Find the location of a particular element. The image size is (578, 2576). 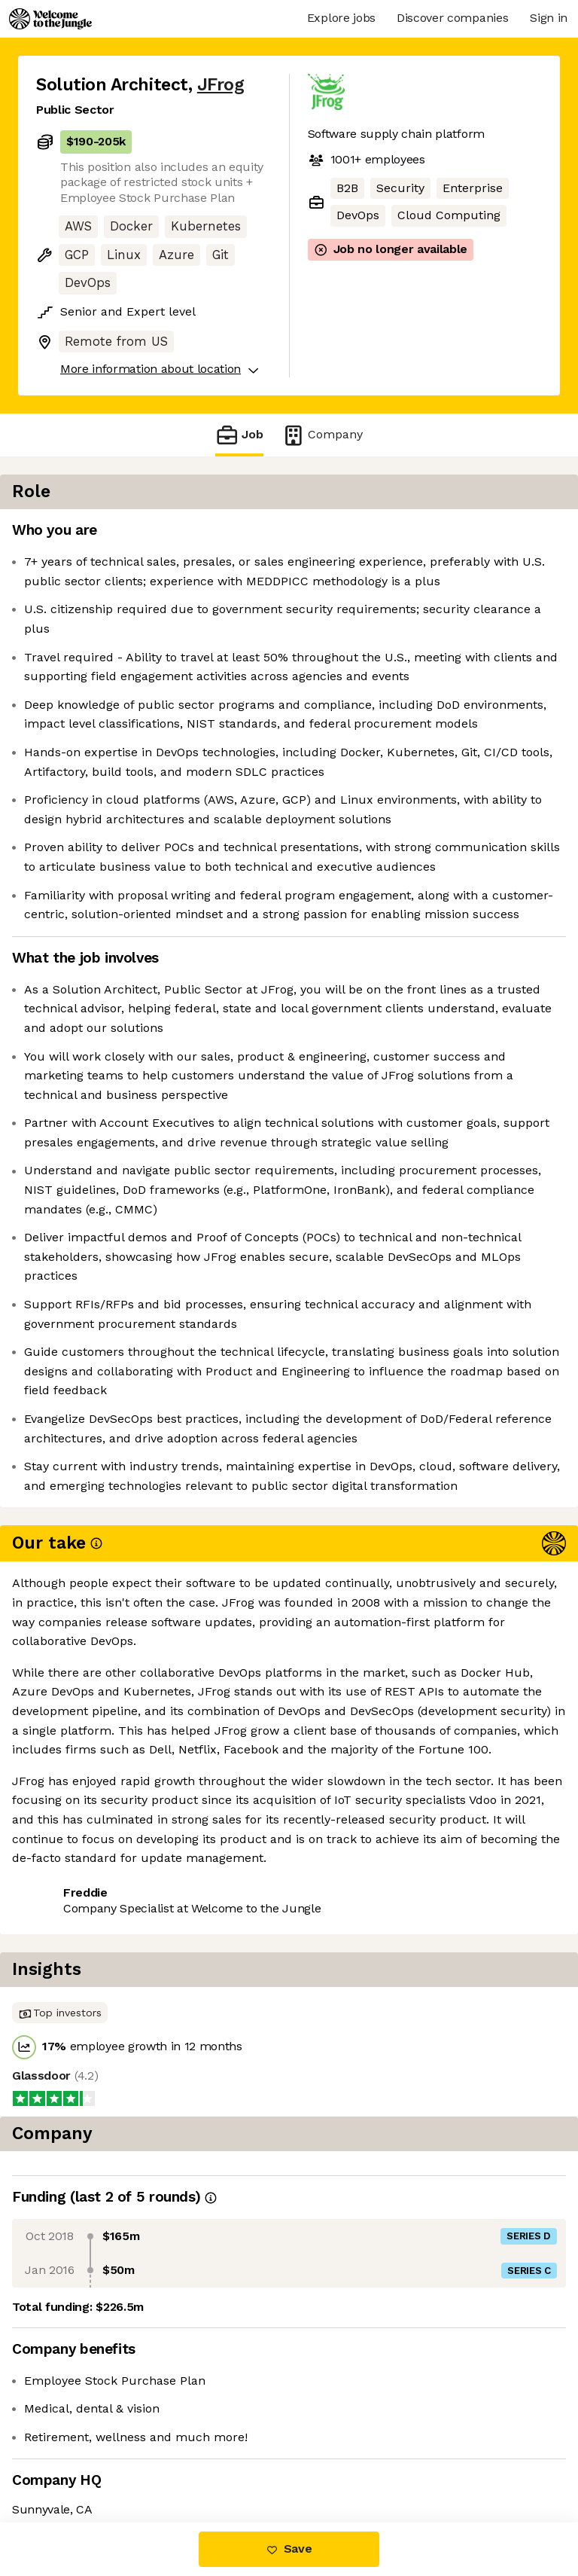

Job is located at coordinates (239, 435).